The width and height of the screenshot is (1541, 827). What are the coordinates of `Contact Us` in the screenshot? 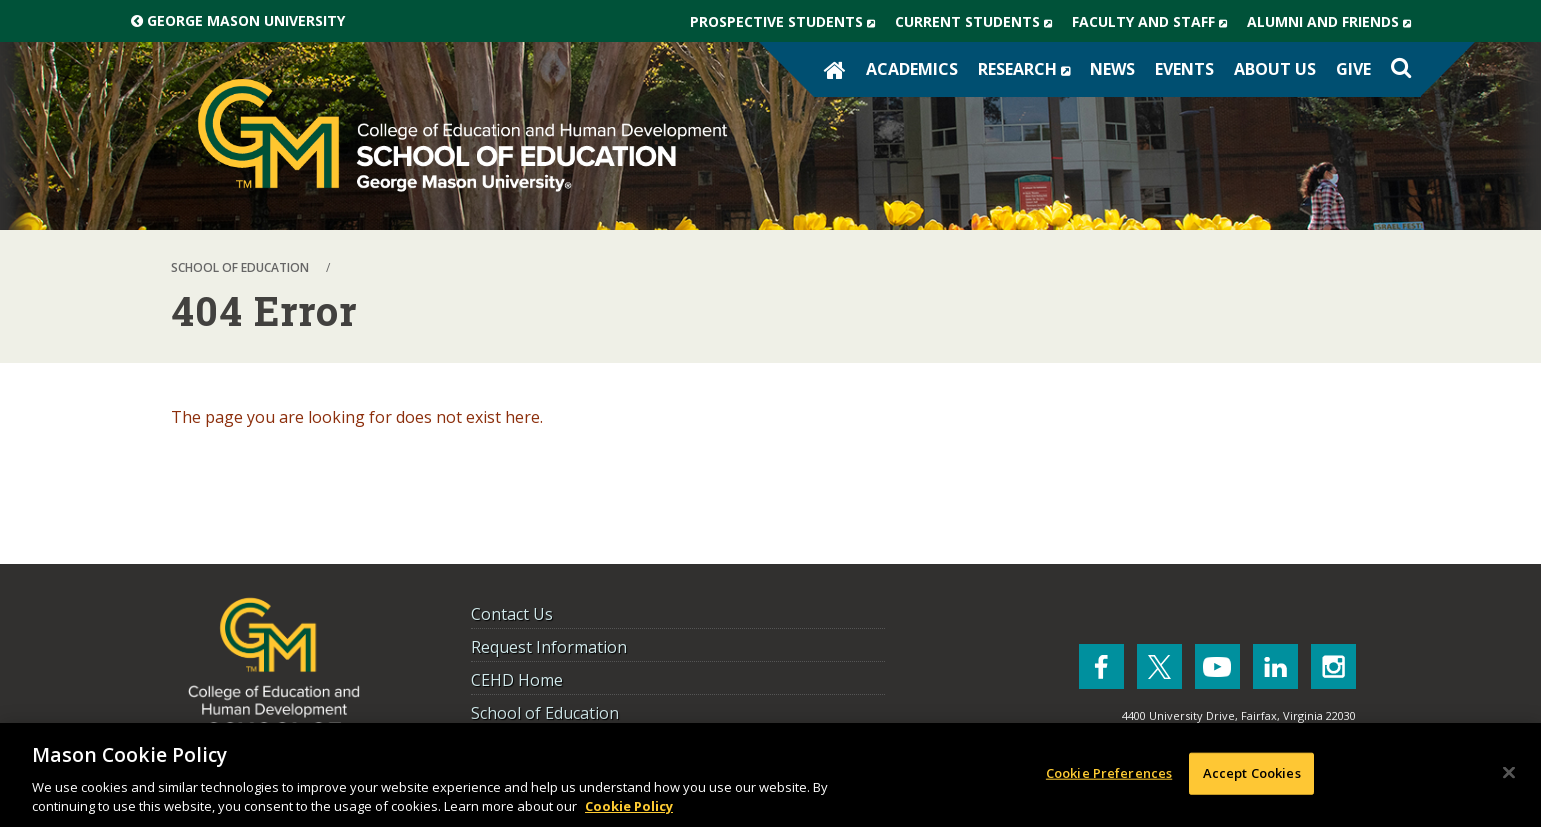 It's located at (512, 614).